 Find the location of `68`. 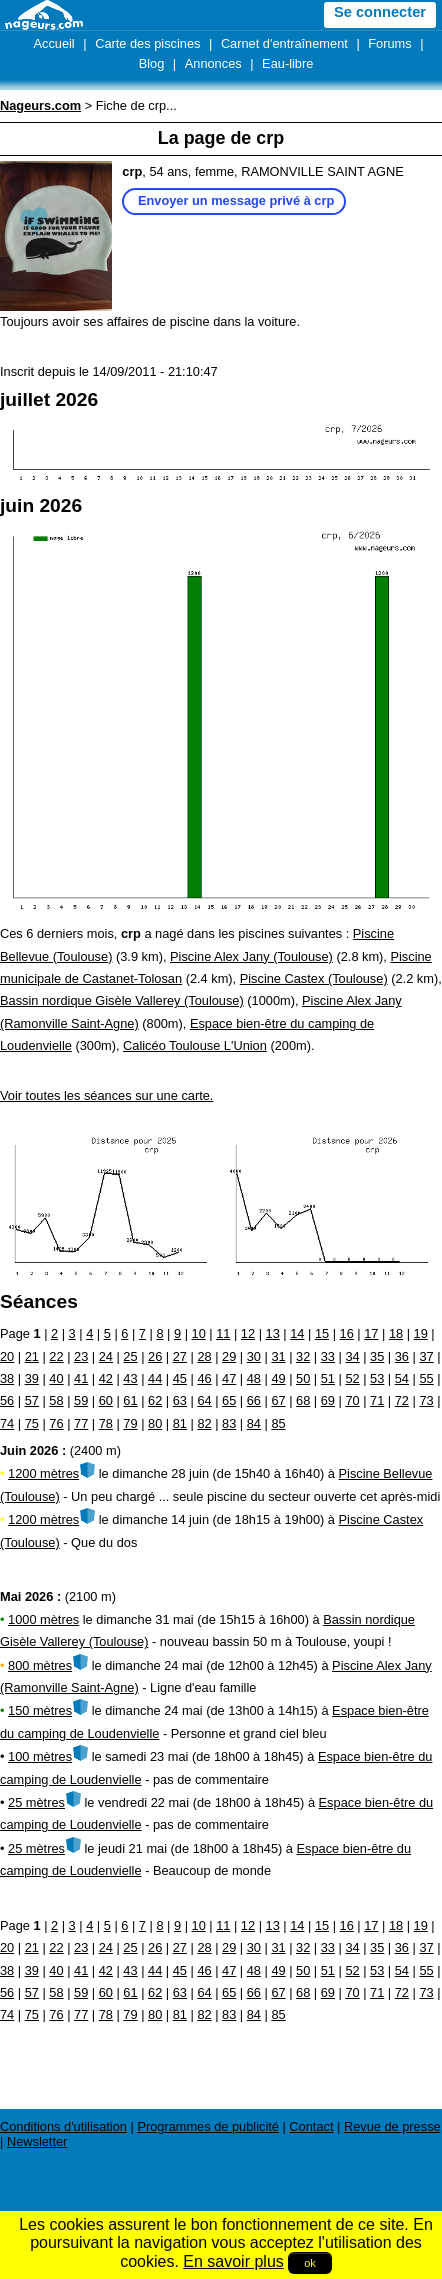

68 is located at coordinates (303, 1400).